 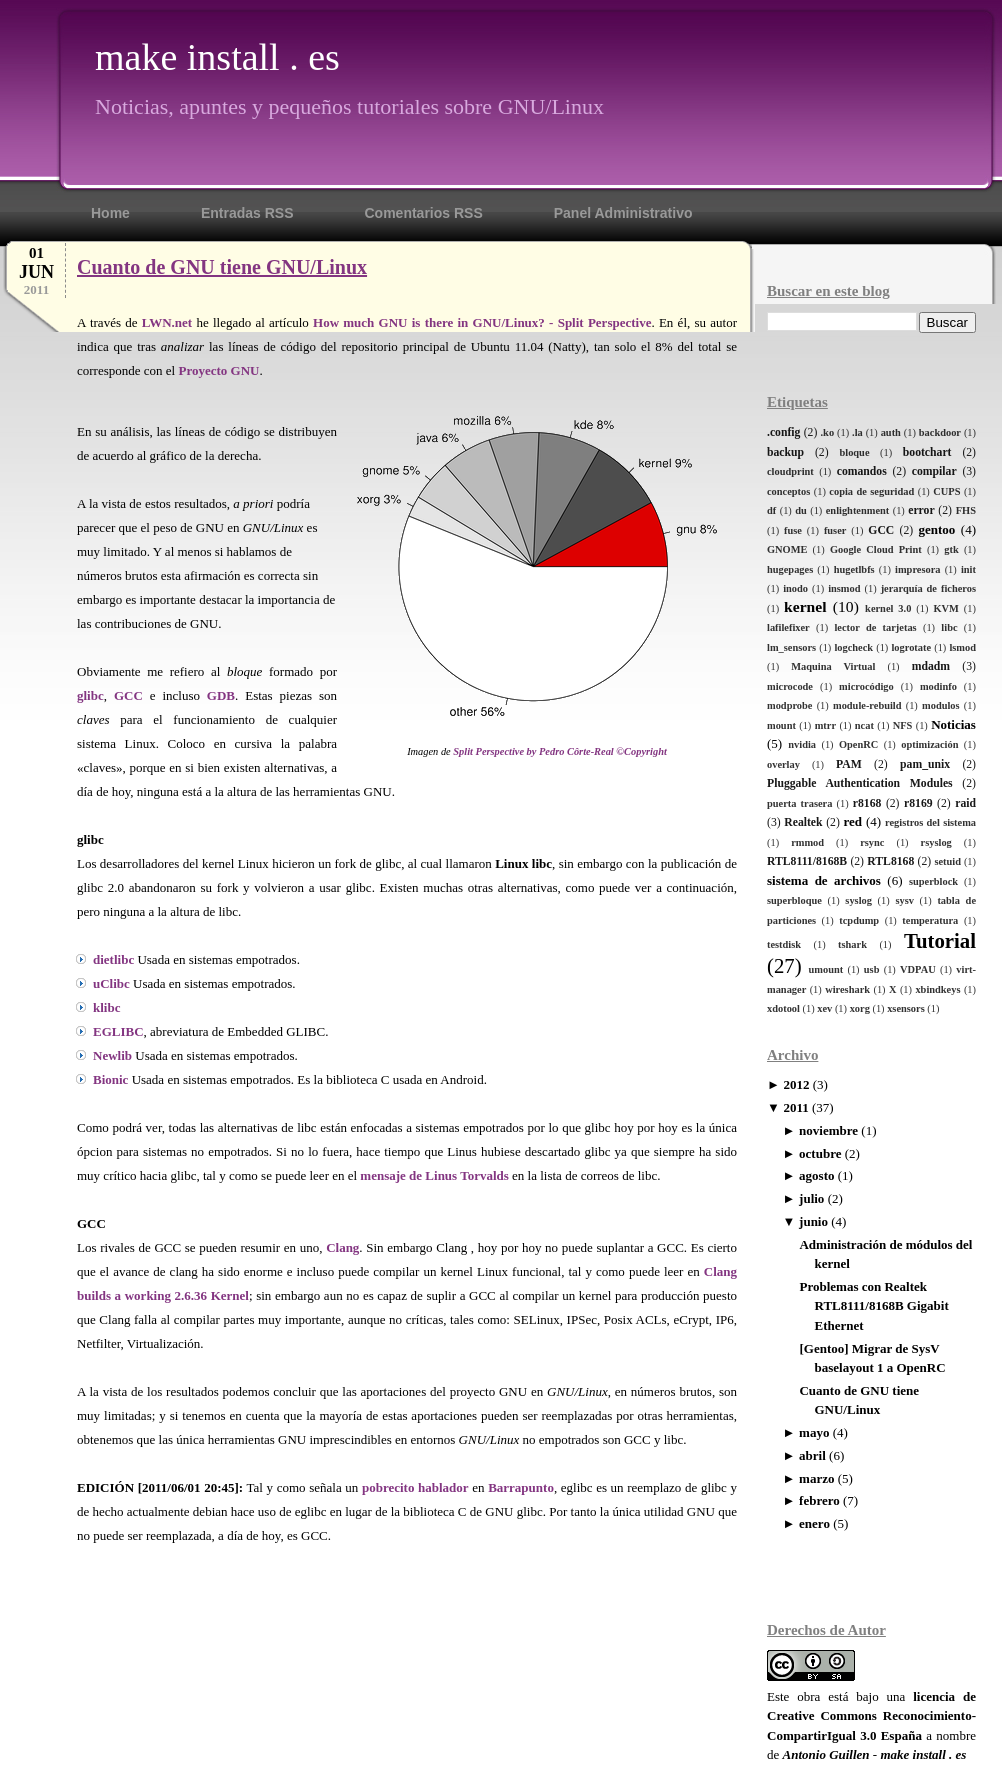 I want to click on fuse, so click(x=793, y=530).